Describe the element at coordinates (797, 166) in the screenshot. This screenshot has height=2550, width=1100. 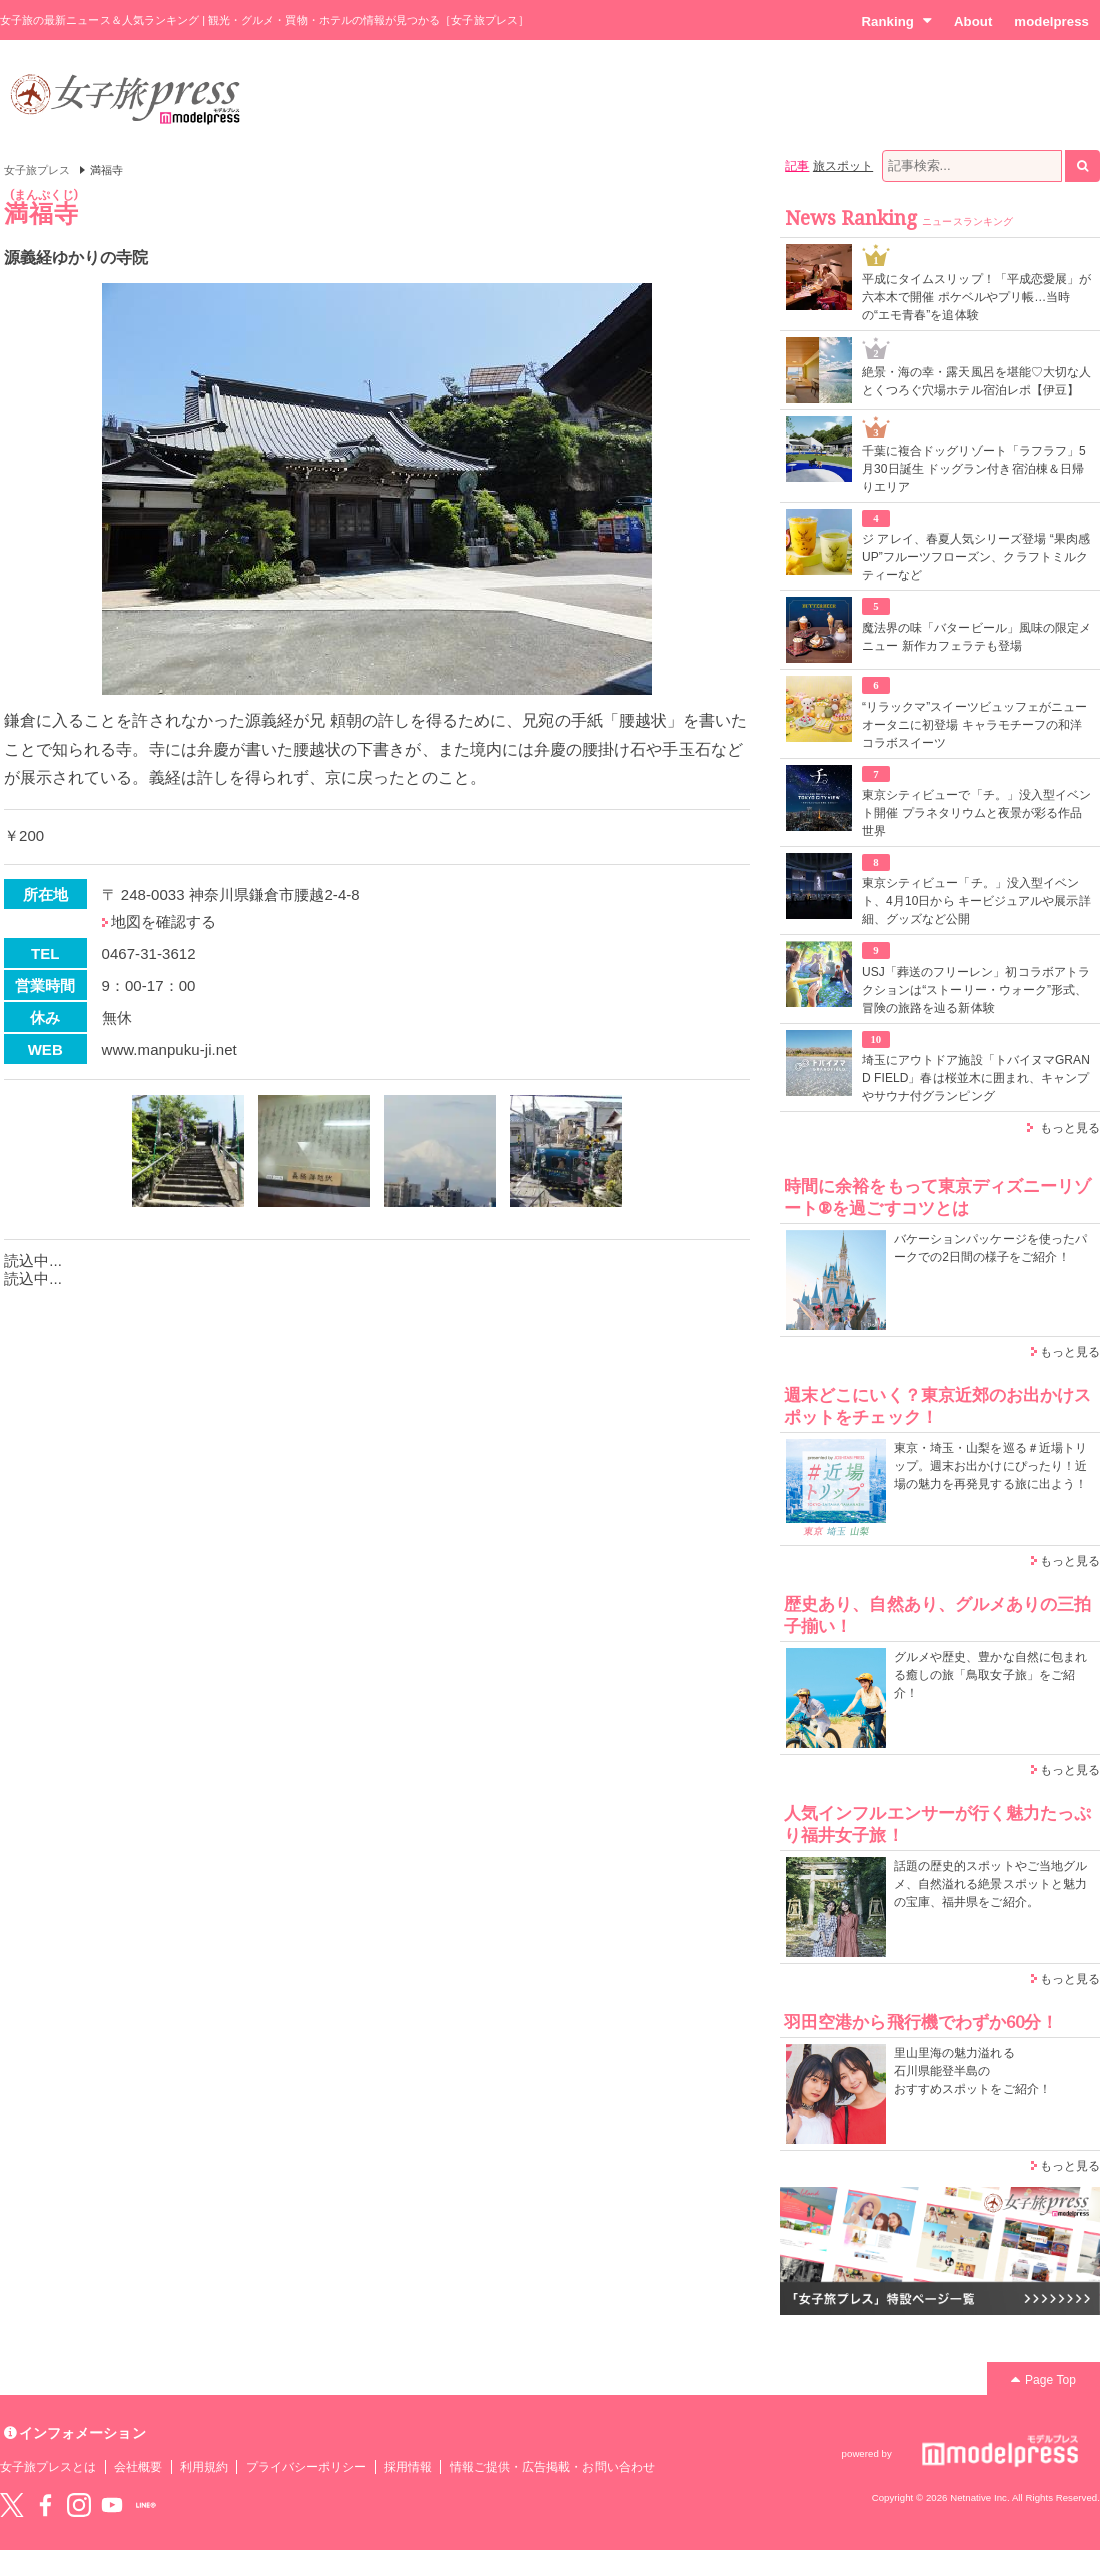
I see `記事` at that location.